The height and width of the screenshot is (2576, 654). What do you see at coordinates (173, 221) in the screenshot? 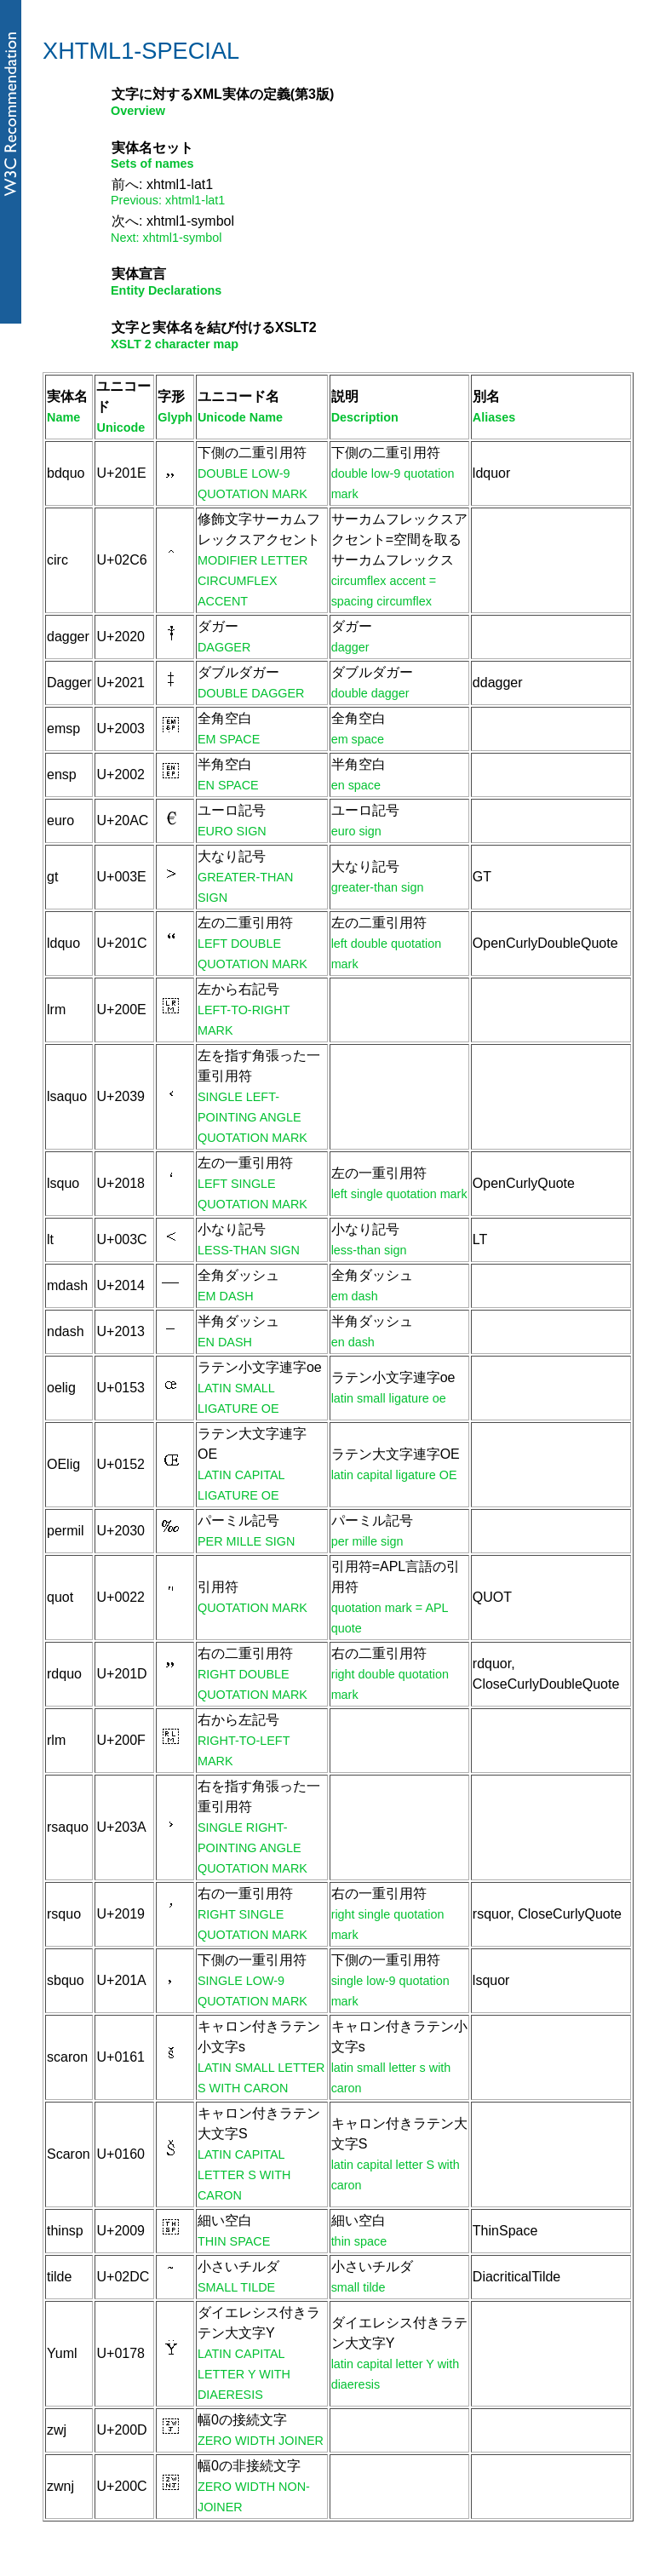
I see `次へ: xhtml1-symbol` at bounding box center [173, 221].